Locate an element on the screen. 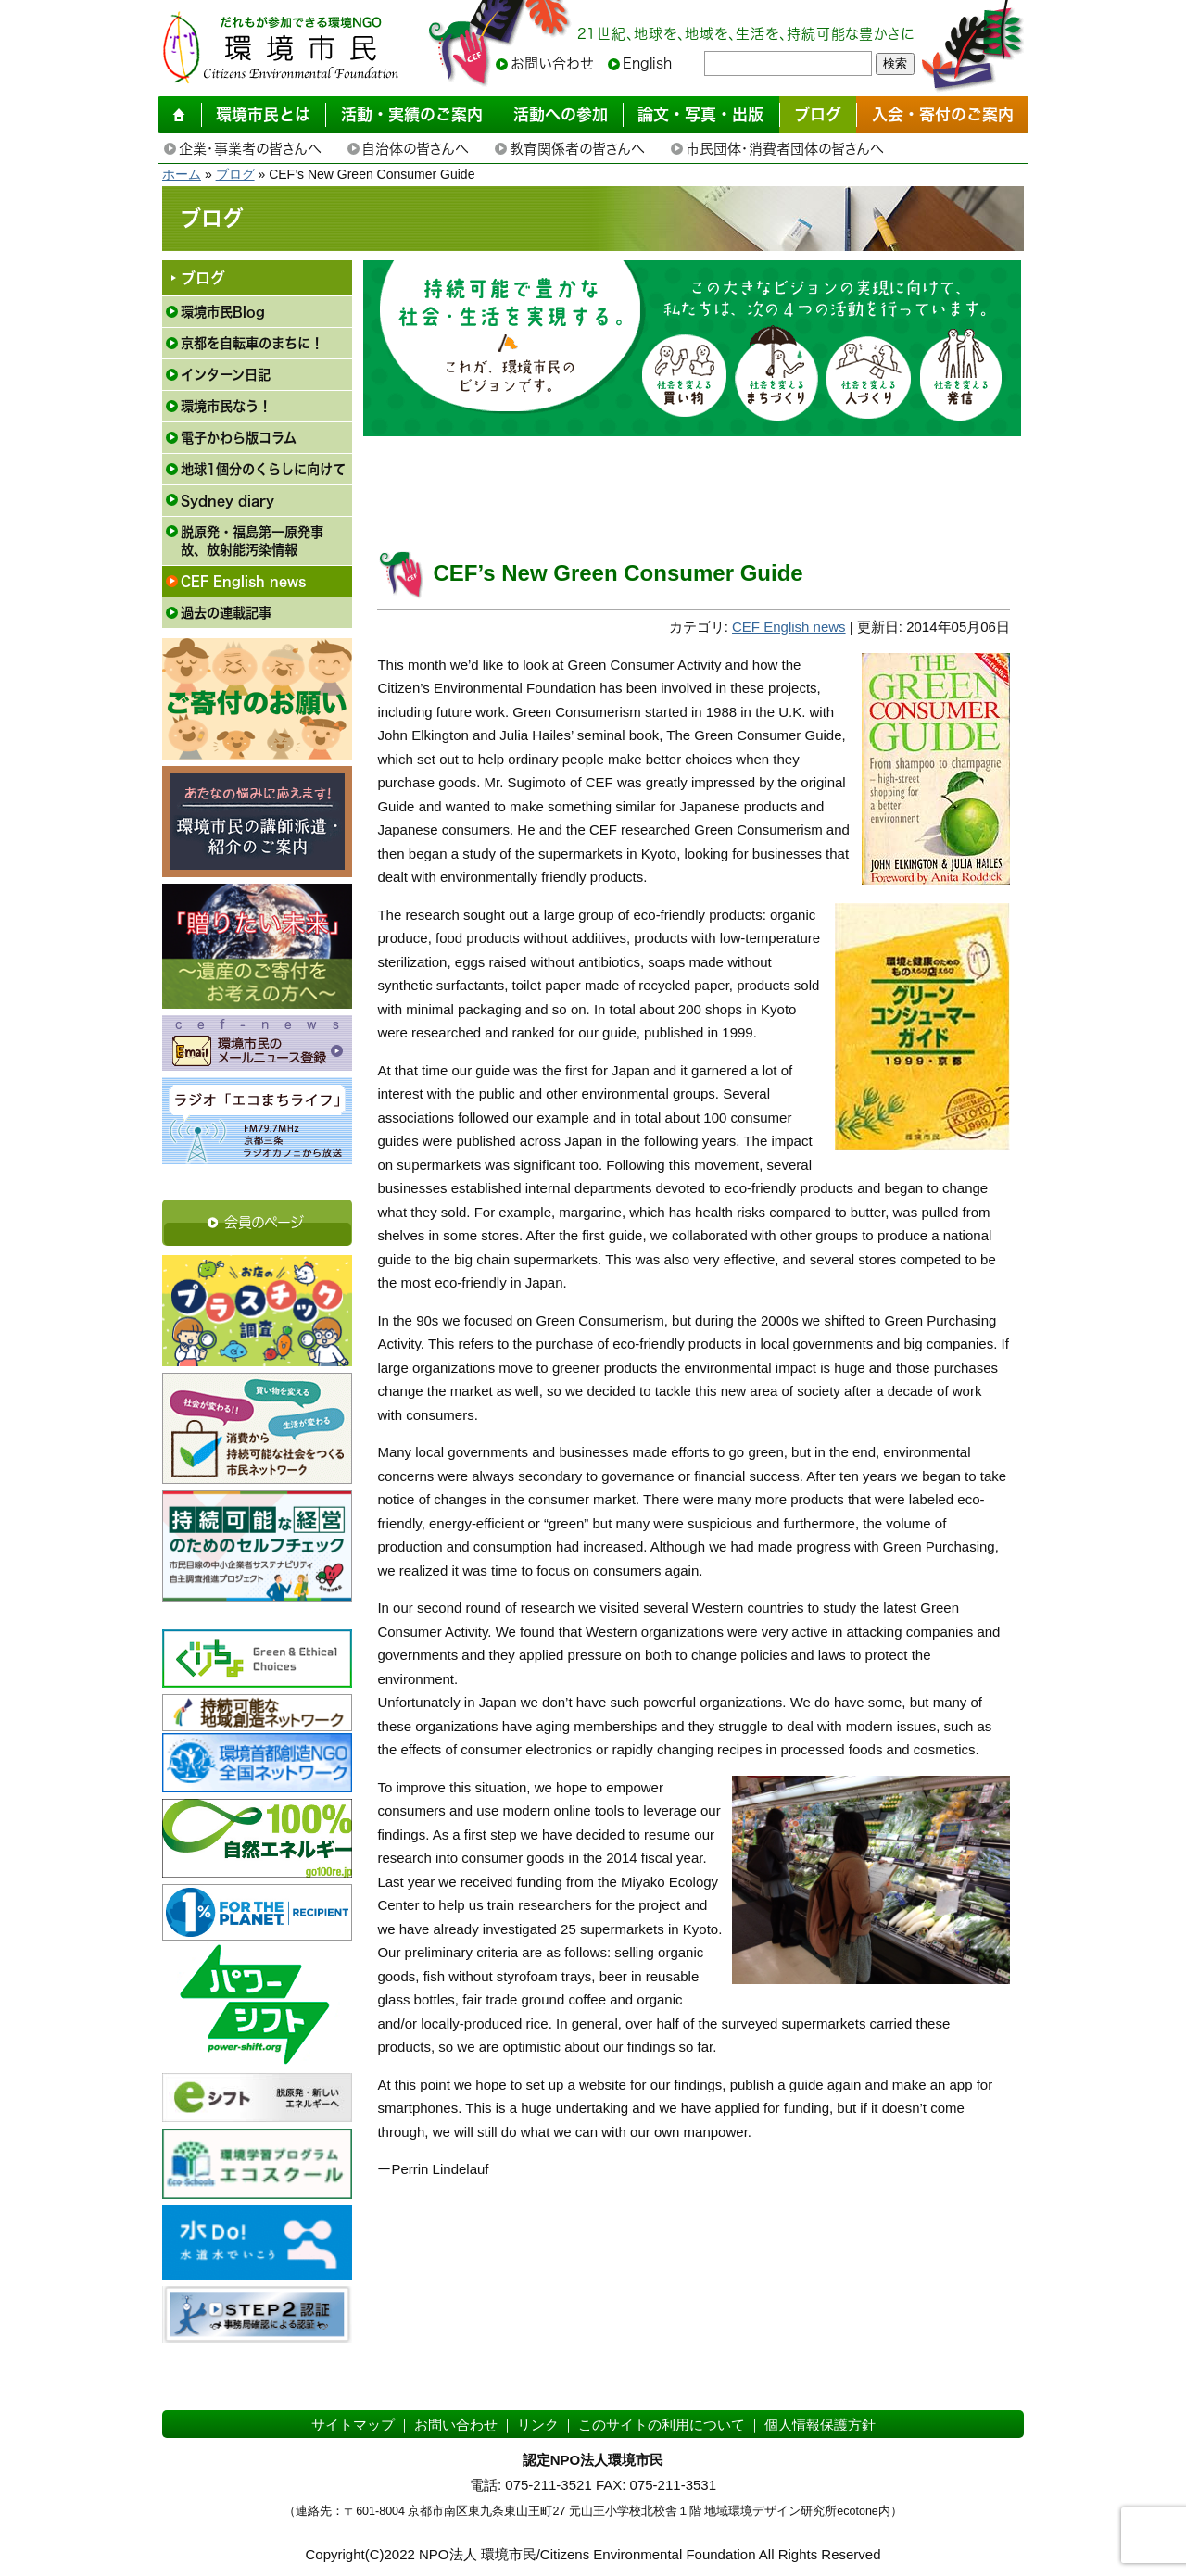 Image resolution: width=1186 pixels, height=2576 pixels. お問い合わせ is located at coordinates (552, 63).